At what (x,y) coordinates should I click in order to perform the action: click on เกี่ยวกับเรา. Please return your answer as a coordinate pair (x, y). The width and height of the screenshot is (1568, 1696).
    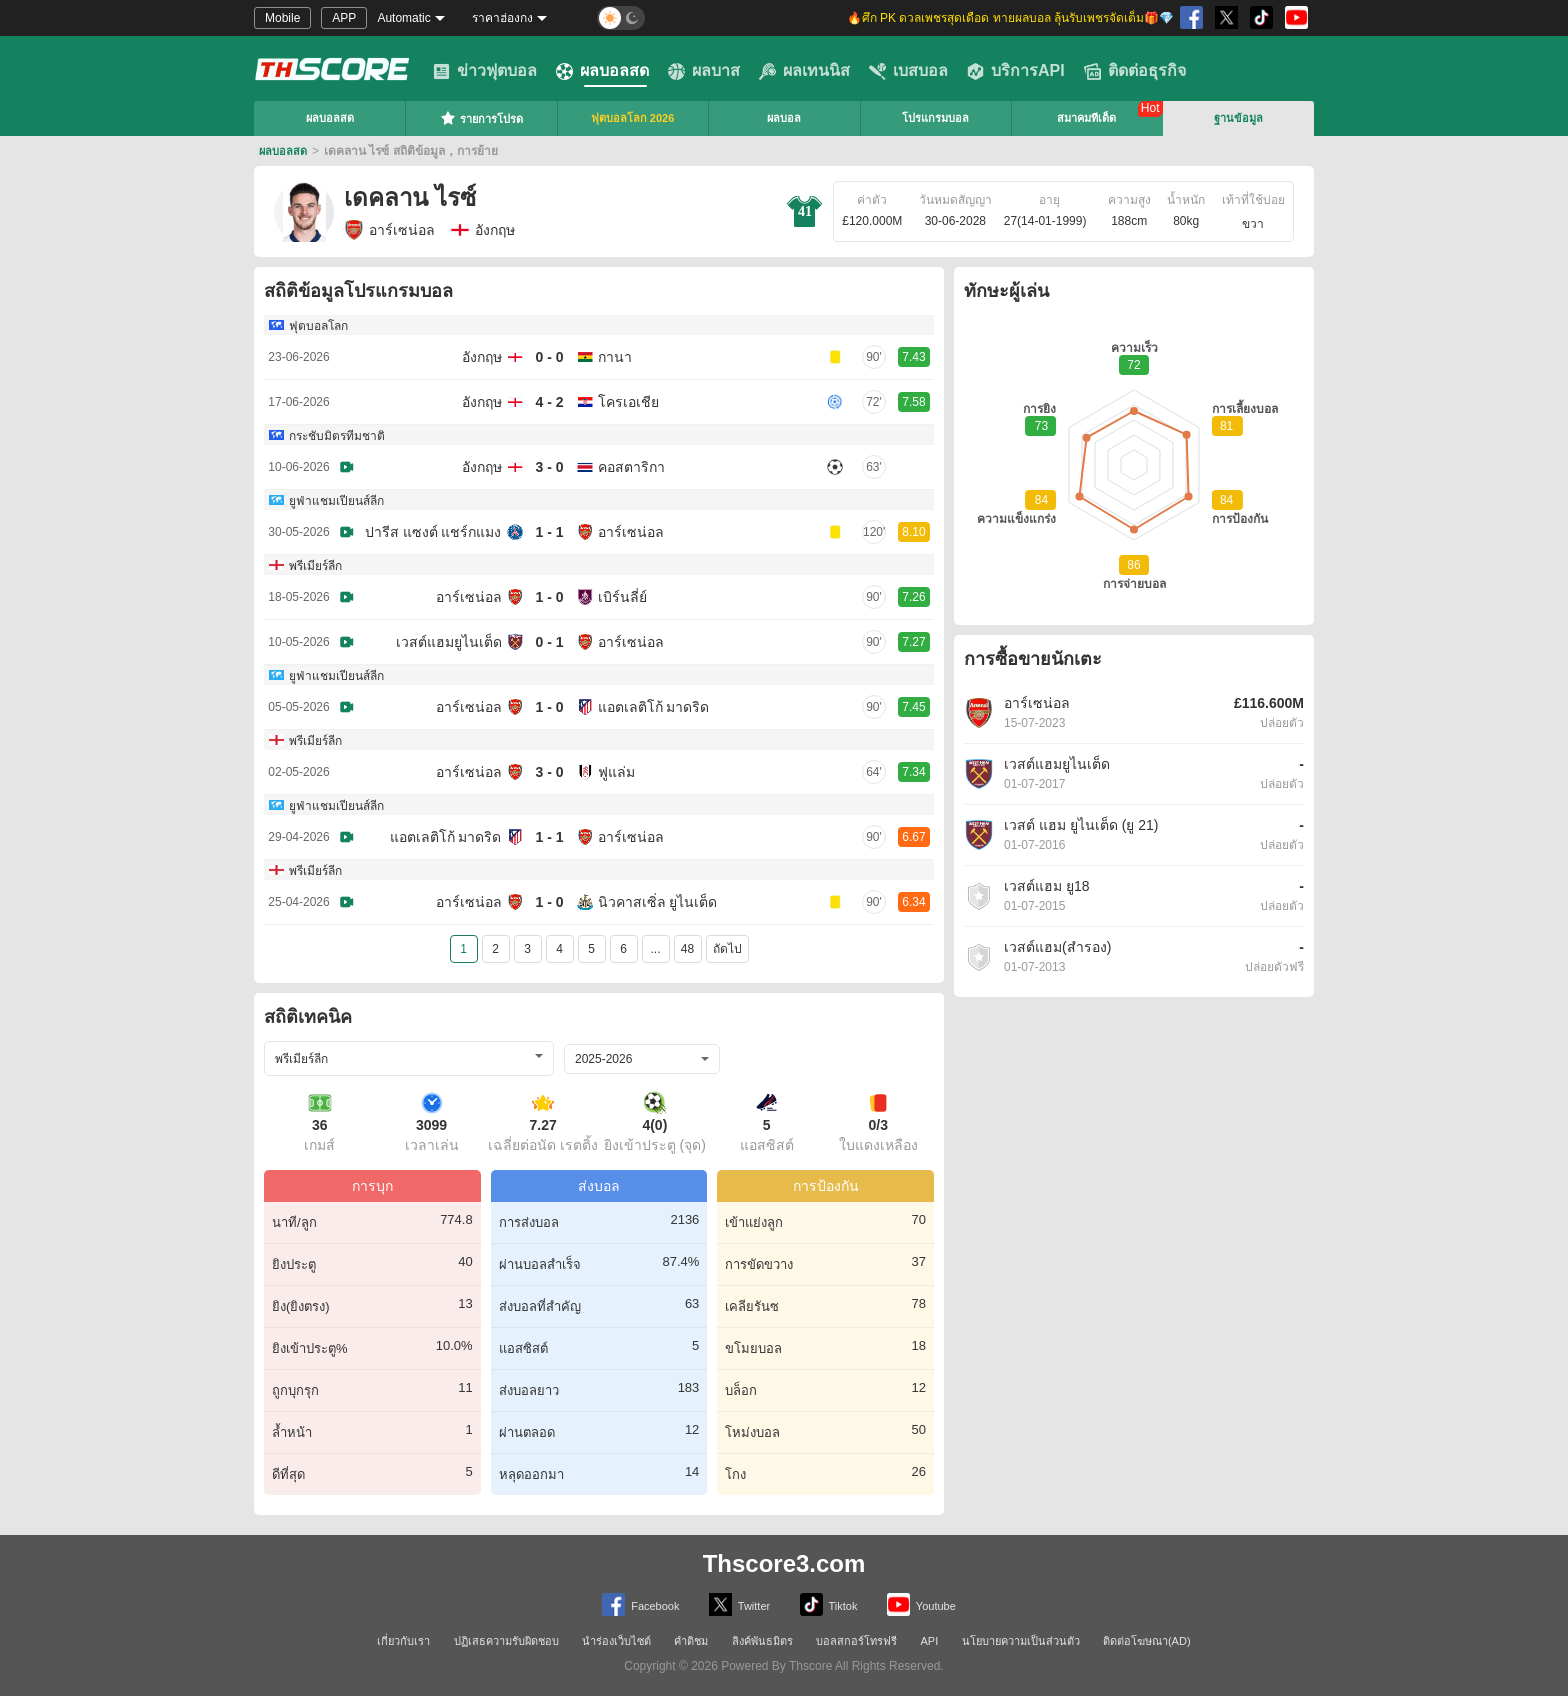
    Looking at the image, I should click on (403, 1641).